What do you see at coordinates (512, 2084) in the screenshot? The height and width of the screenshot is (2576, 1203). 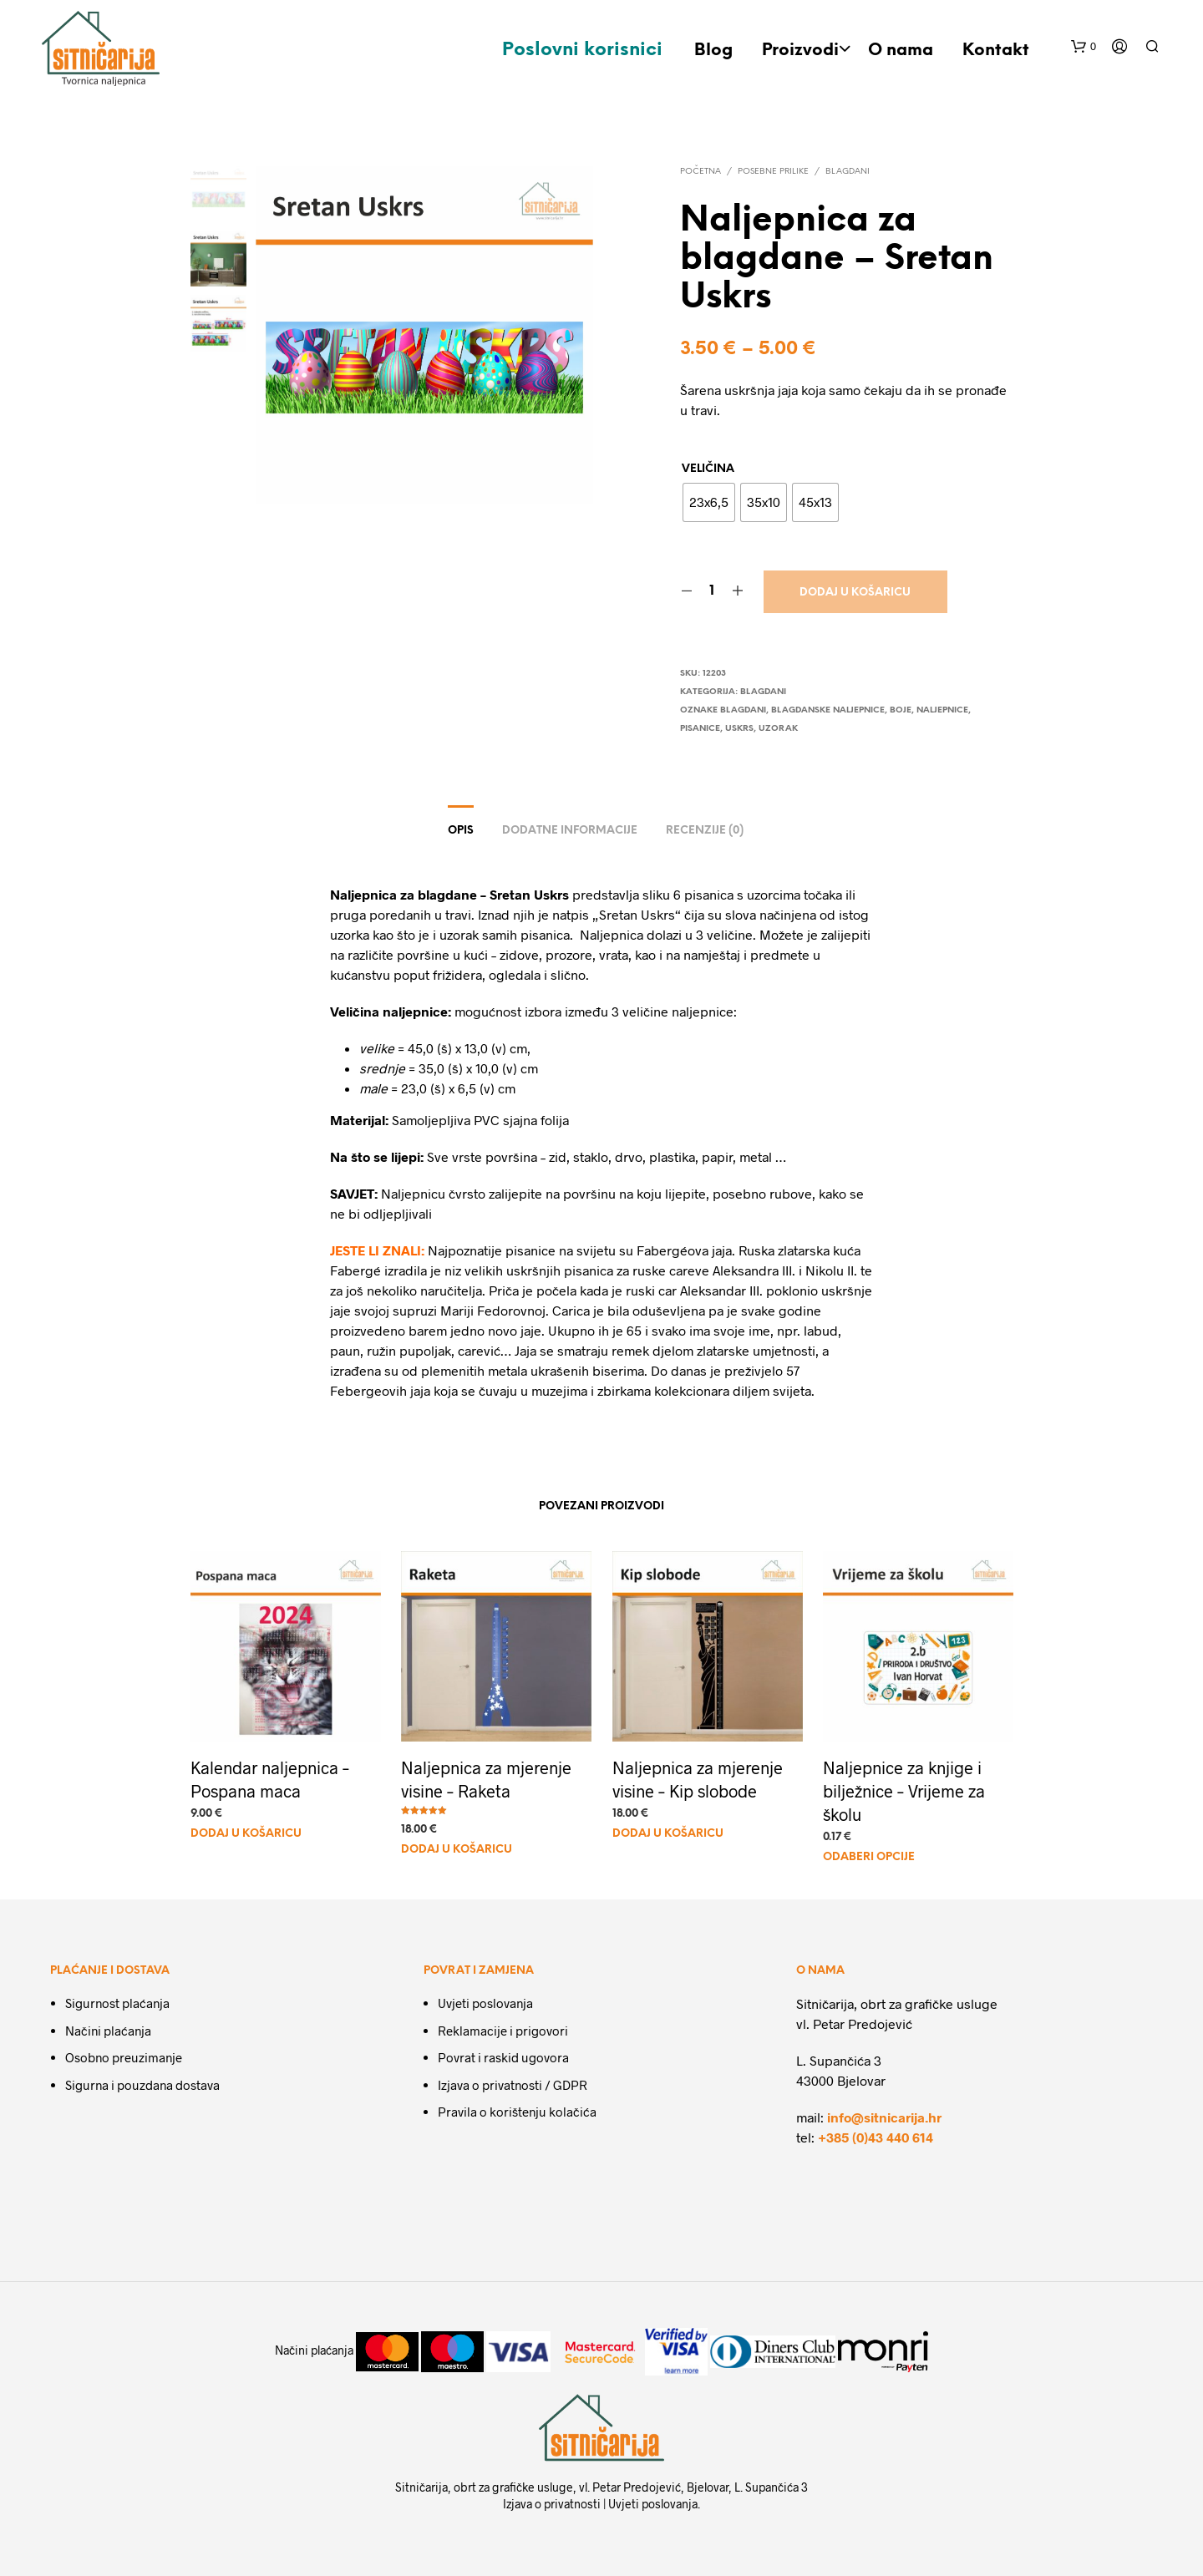 I see `Izjava o privatnosti / GDPR` at bounding box center [512, 2084].